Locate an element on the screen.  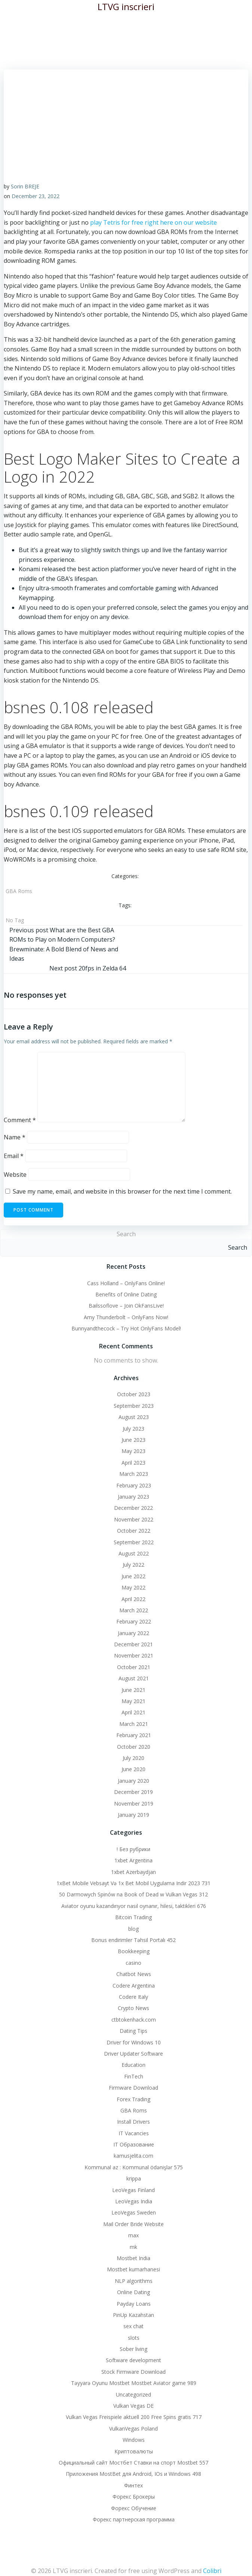
November 2019 is located at coordinates (133, 1803).